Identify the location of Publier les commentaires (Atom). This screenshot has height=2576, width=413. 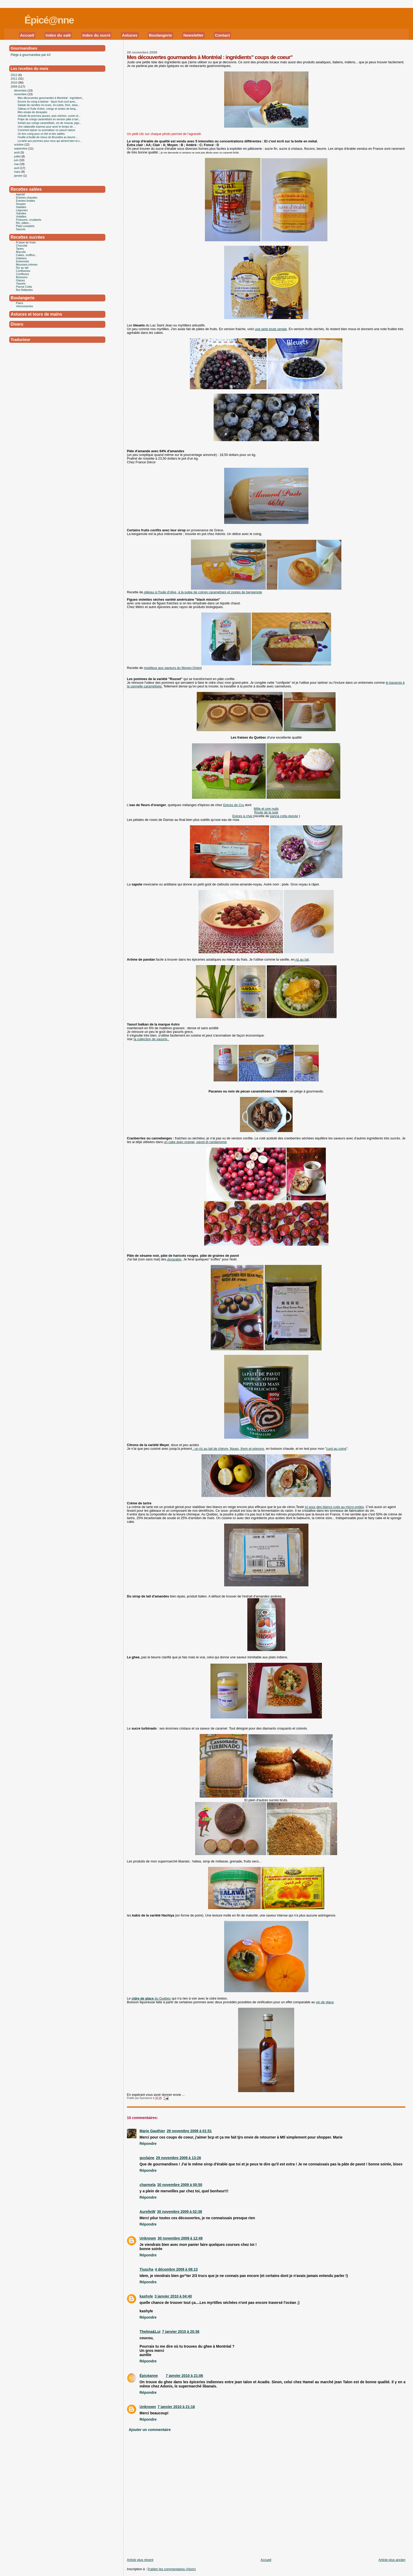
(172, 2569).